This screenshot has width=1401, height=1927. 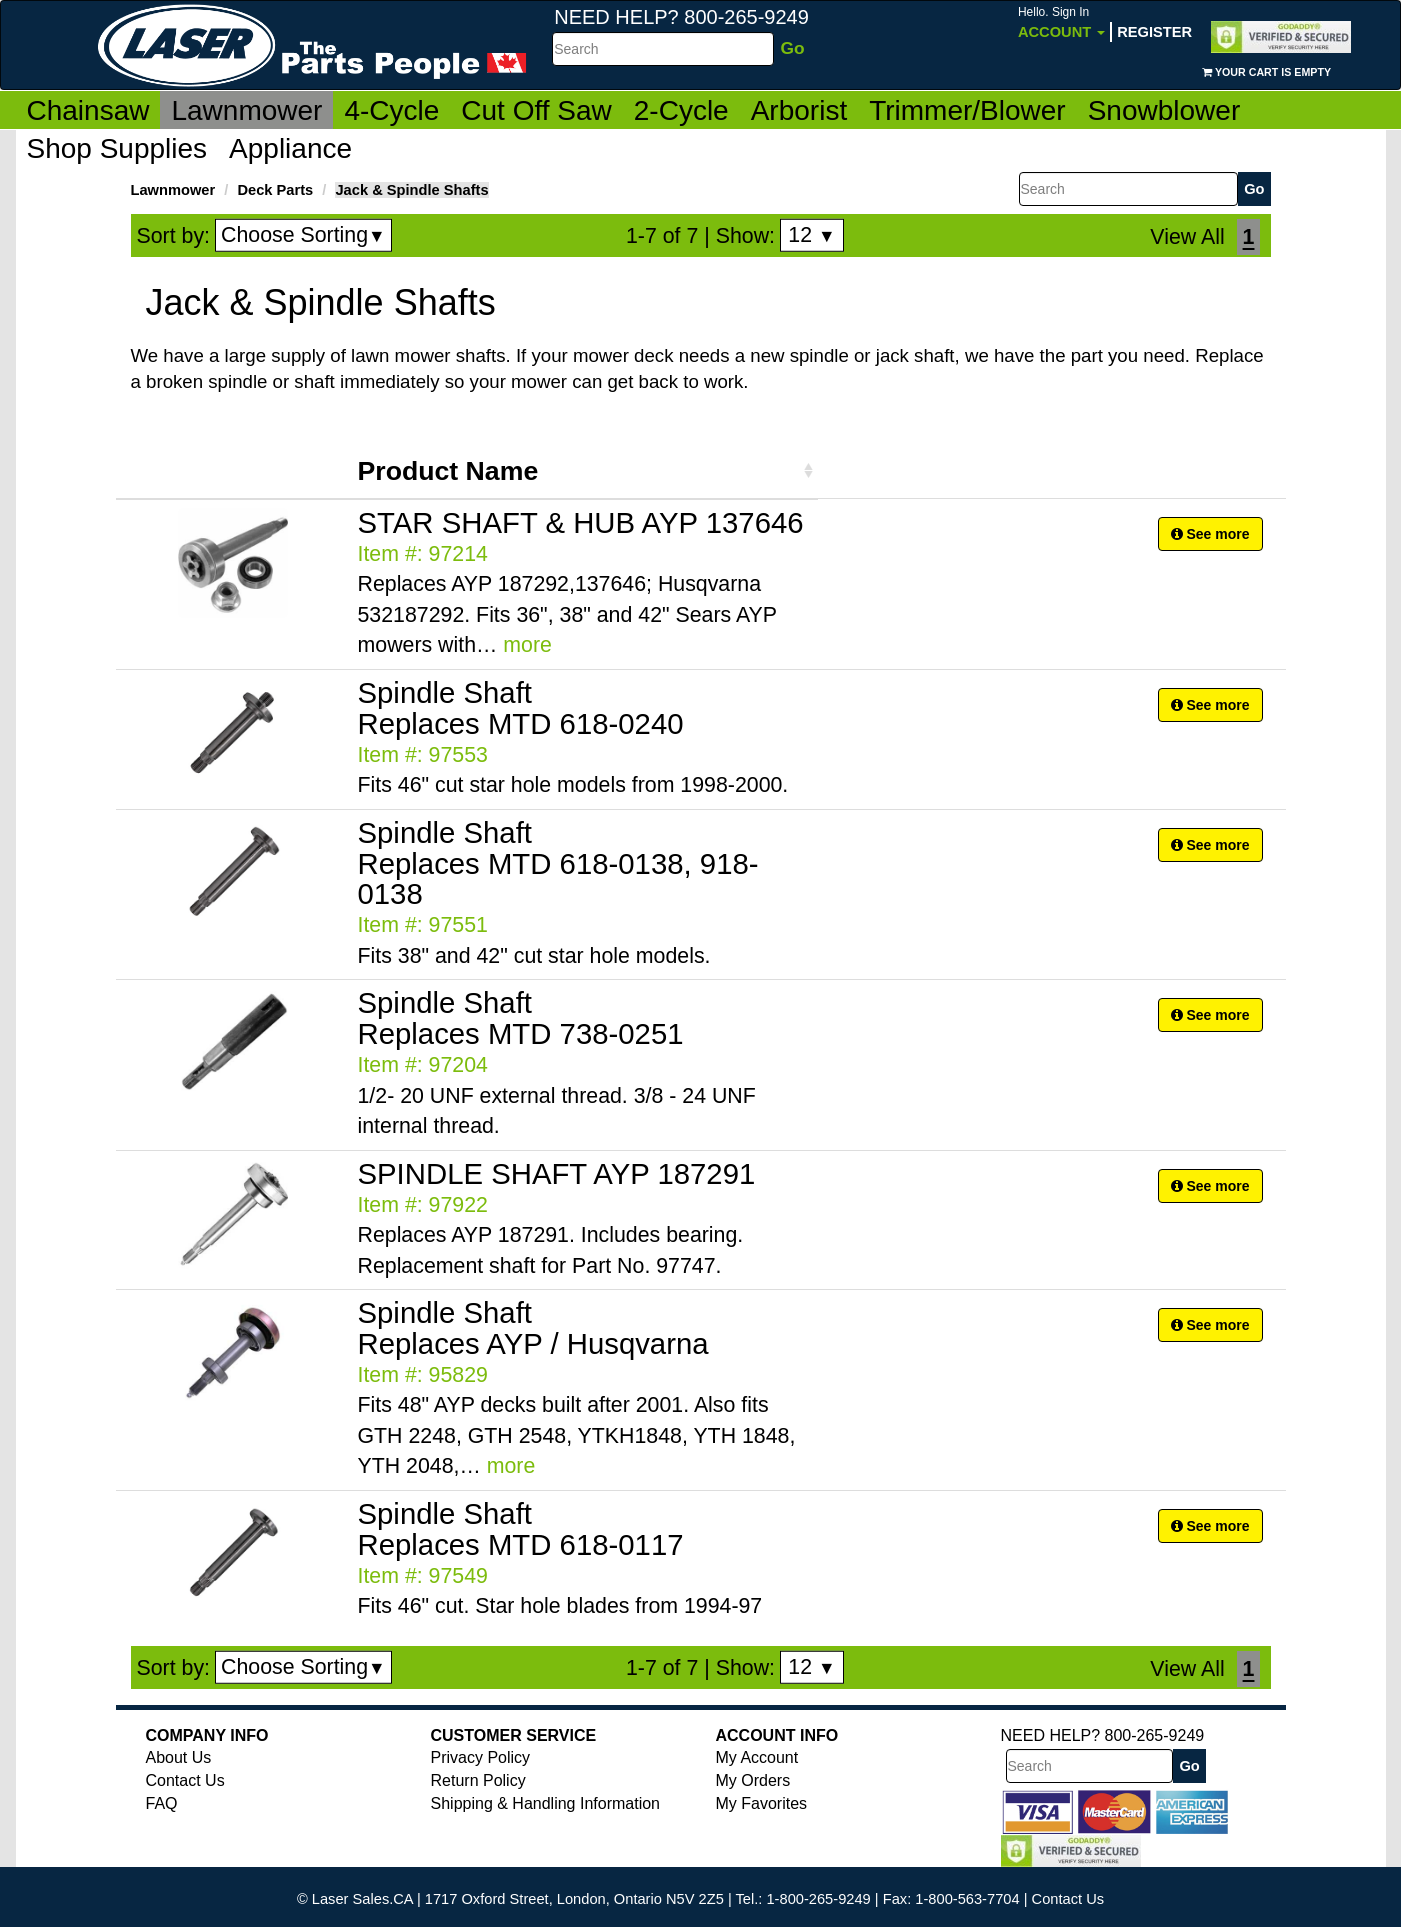 What do you see at coordinates (536, 110) in the screenshot?
I see `Cut Off Saw` at bounding box center [536, 110].